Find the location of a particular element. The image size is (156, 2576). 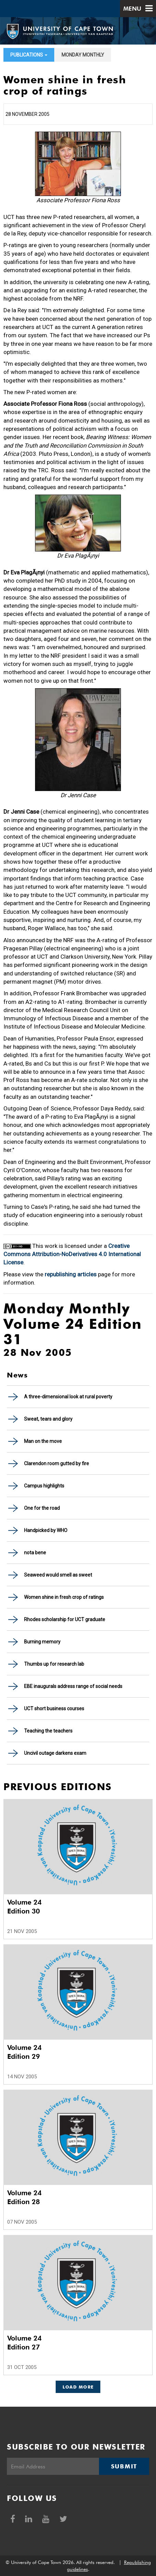

Monday Monthly is located at coordinates (83, 55).